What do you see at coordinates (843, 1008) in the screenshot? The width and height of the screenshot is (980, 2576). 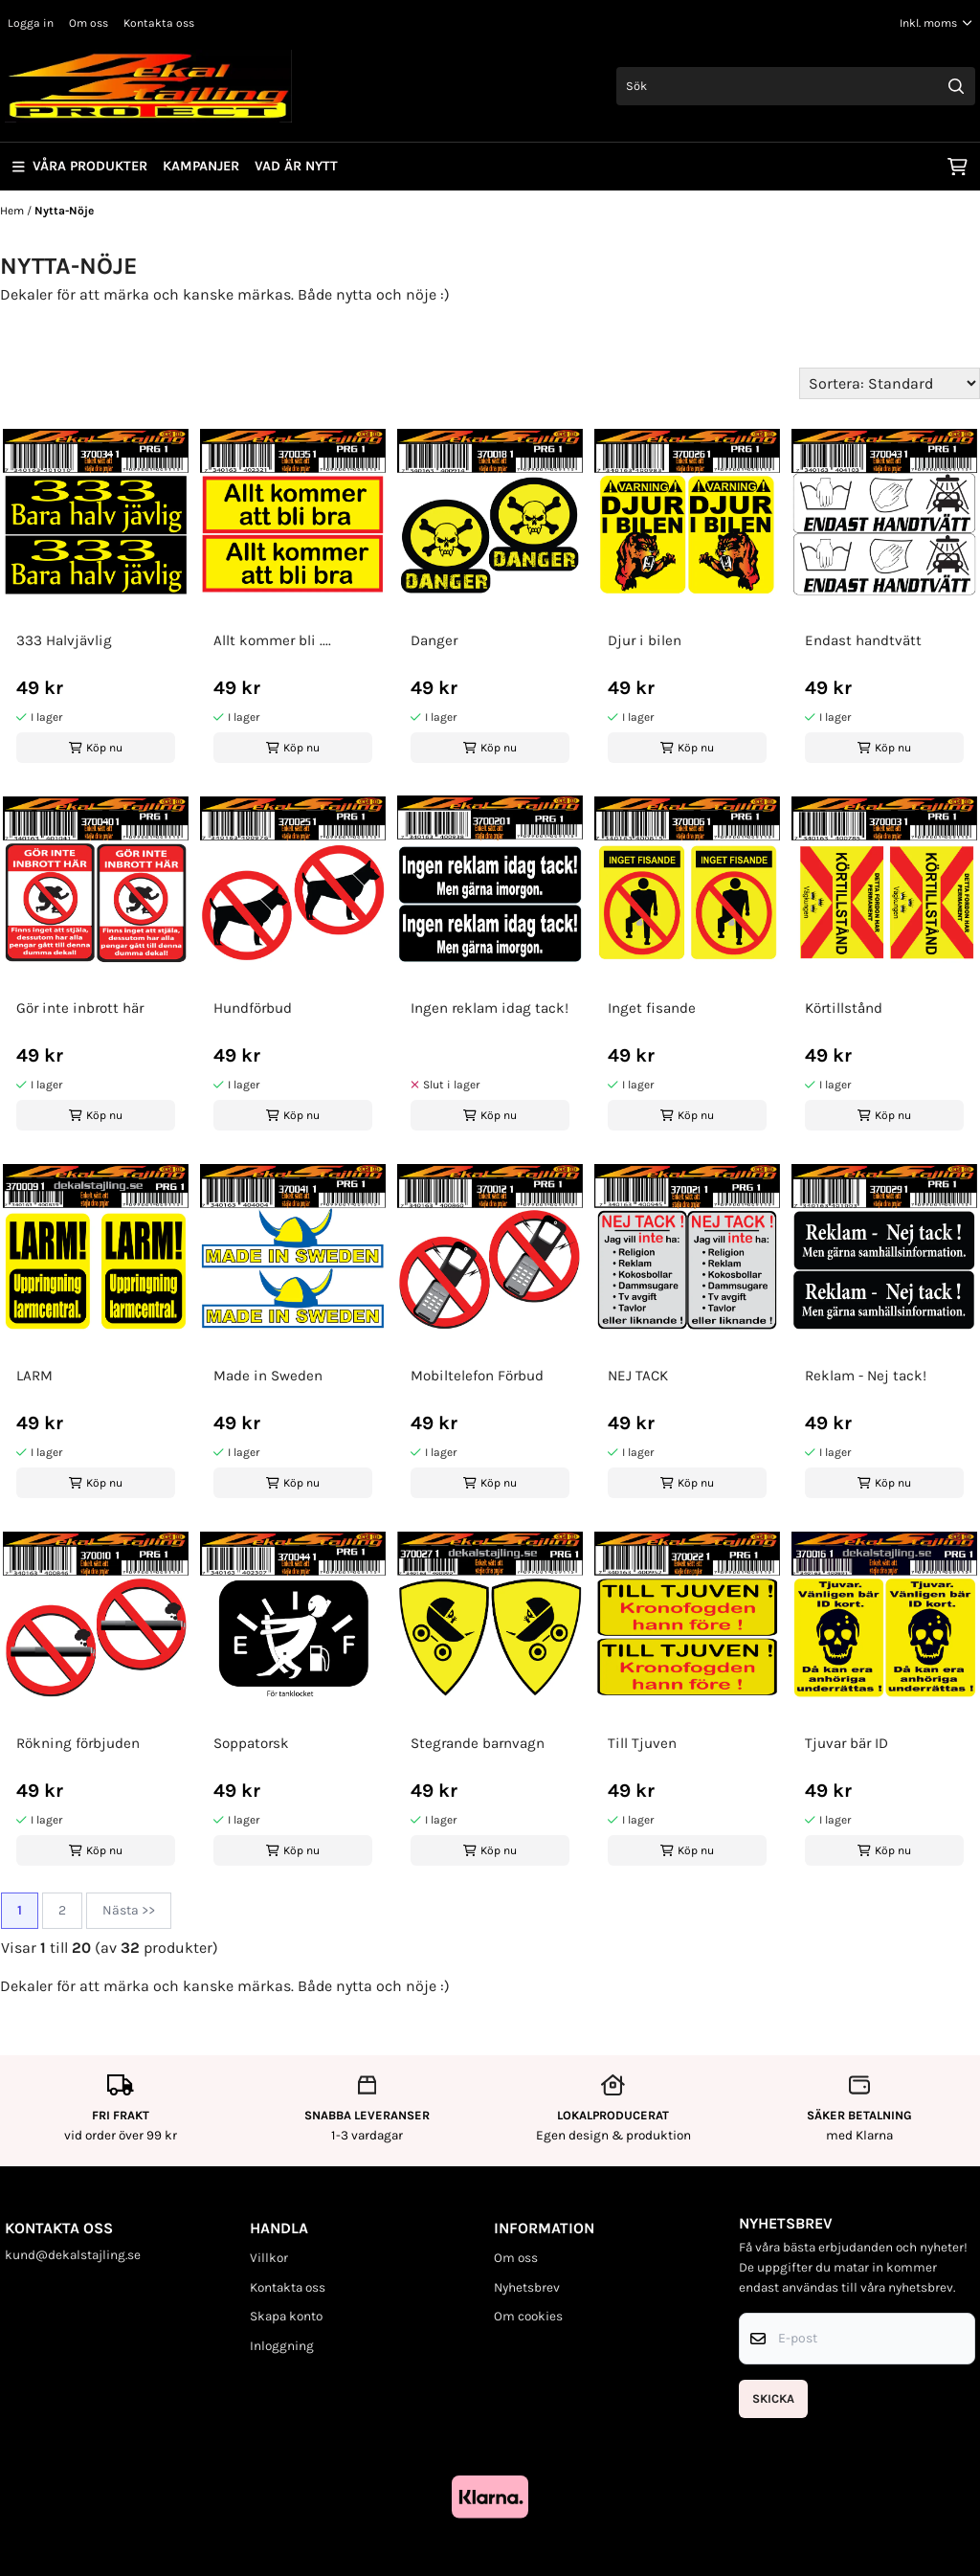 I see `Körtillstånd` at bounding box center [843, 1008].